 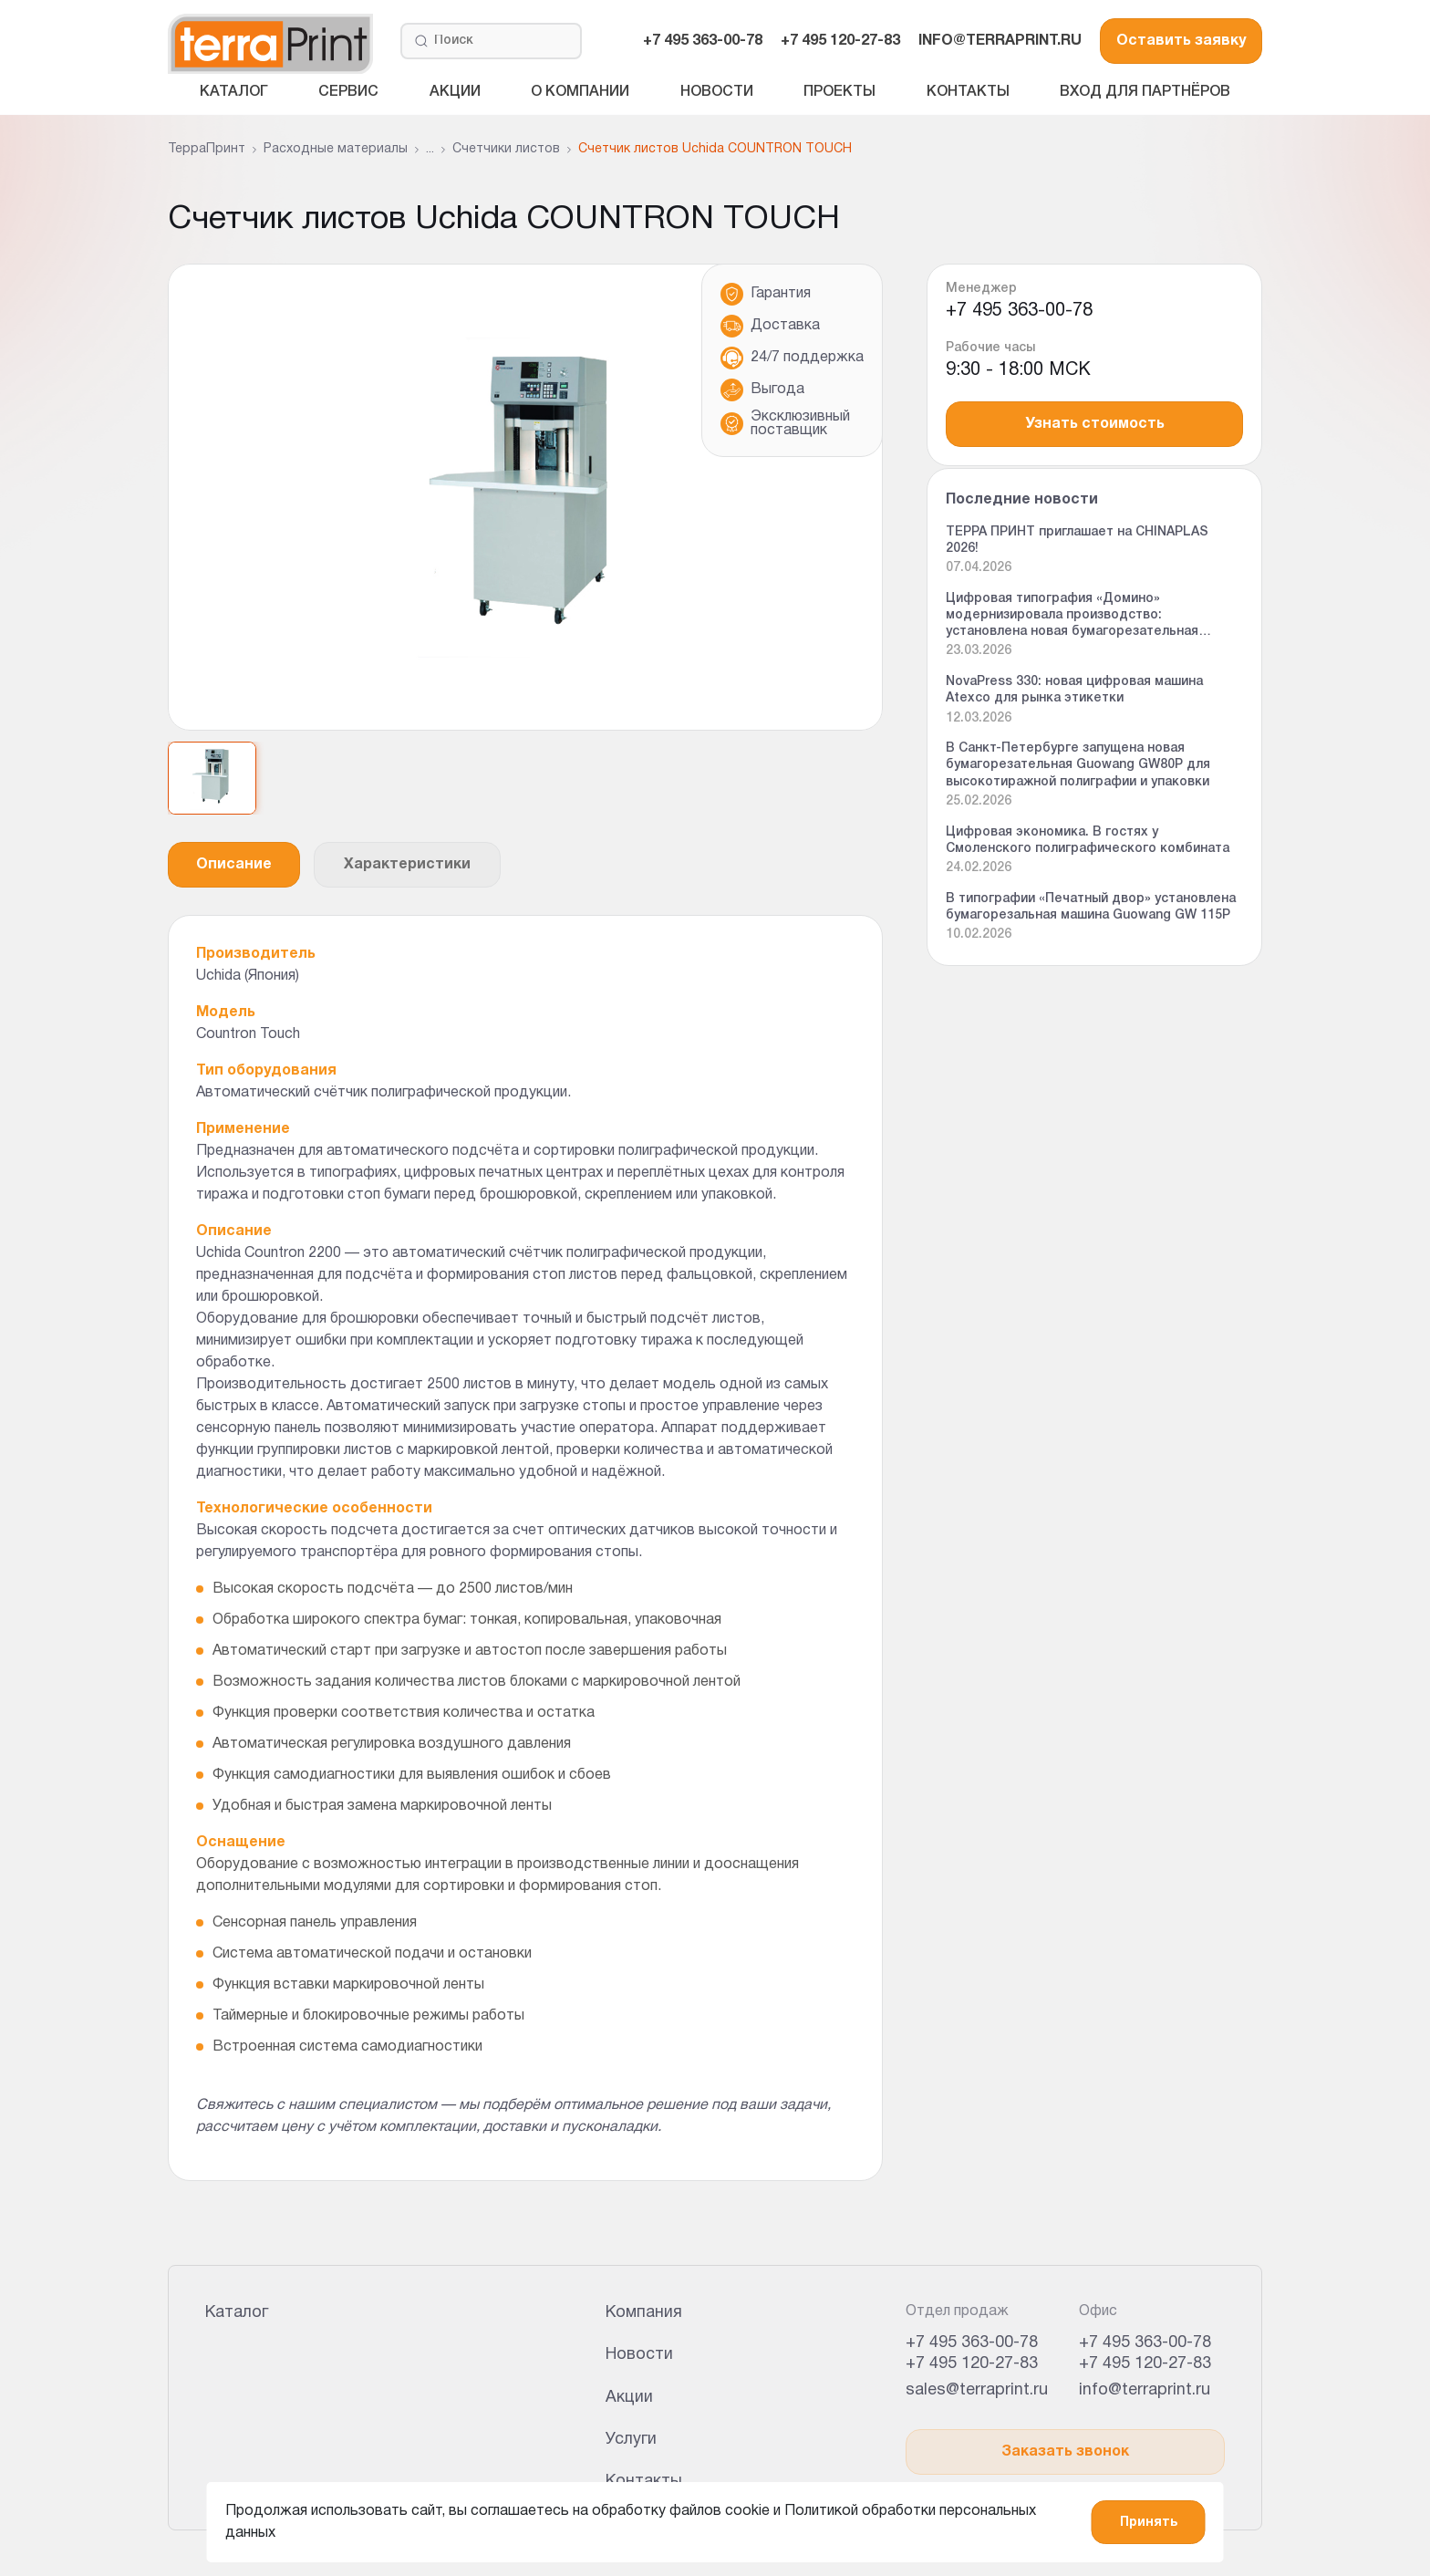 What do you see at coordinates (1148, 2523) in the screenshot?
I see `Принять` at bounding box center [1148, 2523].